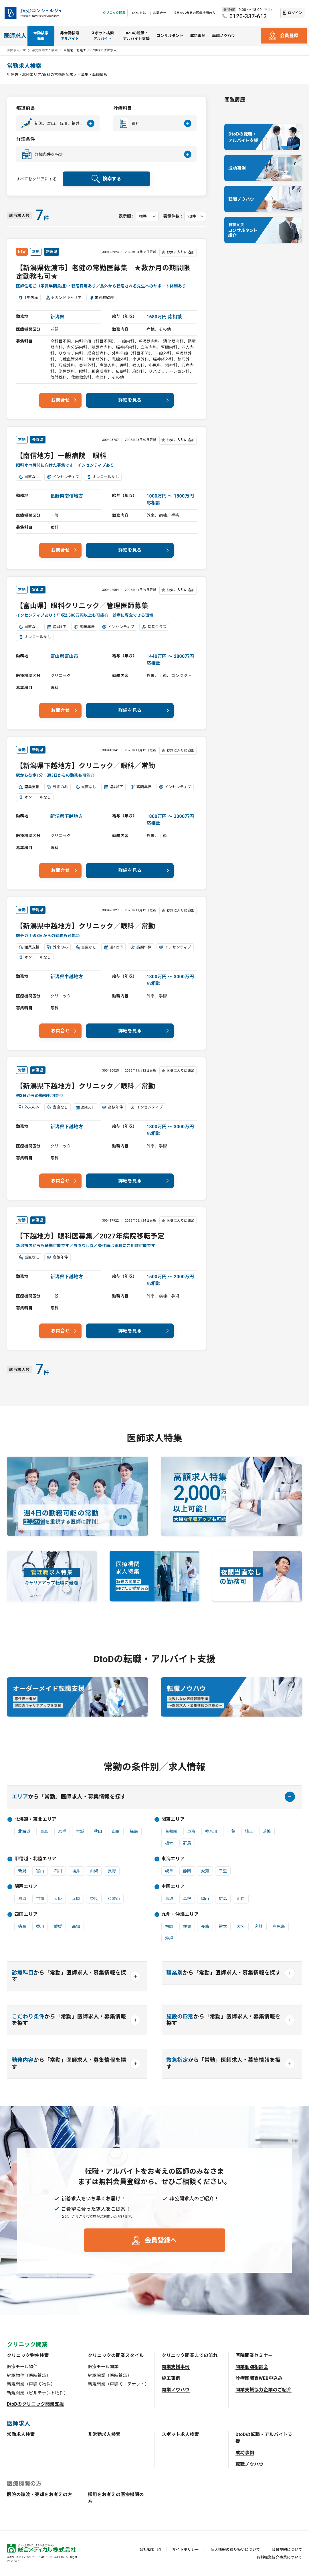 Image resolution: width=309 pixels, height=2576 pixels. I want to click on 滋賀, so click(22, 1898).